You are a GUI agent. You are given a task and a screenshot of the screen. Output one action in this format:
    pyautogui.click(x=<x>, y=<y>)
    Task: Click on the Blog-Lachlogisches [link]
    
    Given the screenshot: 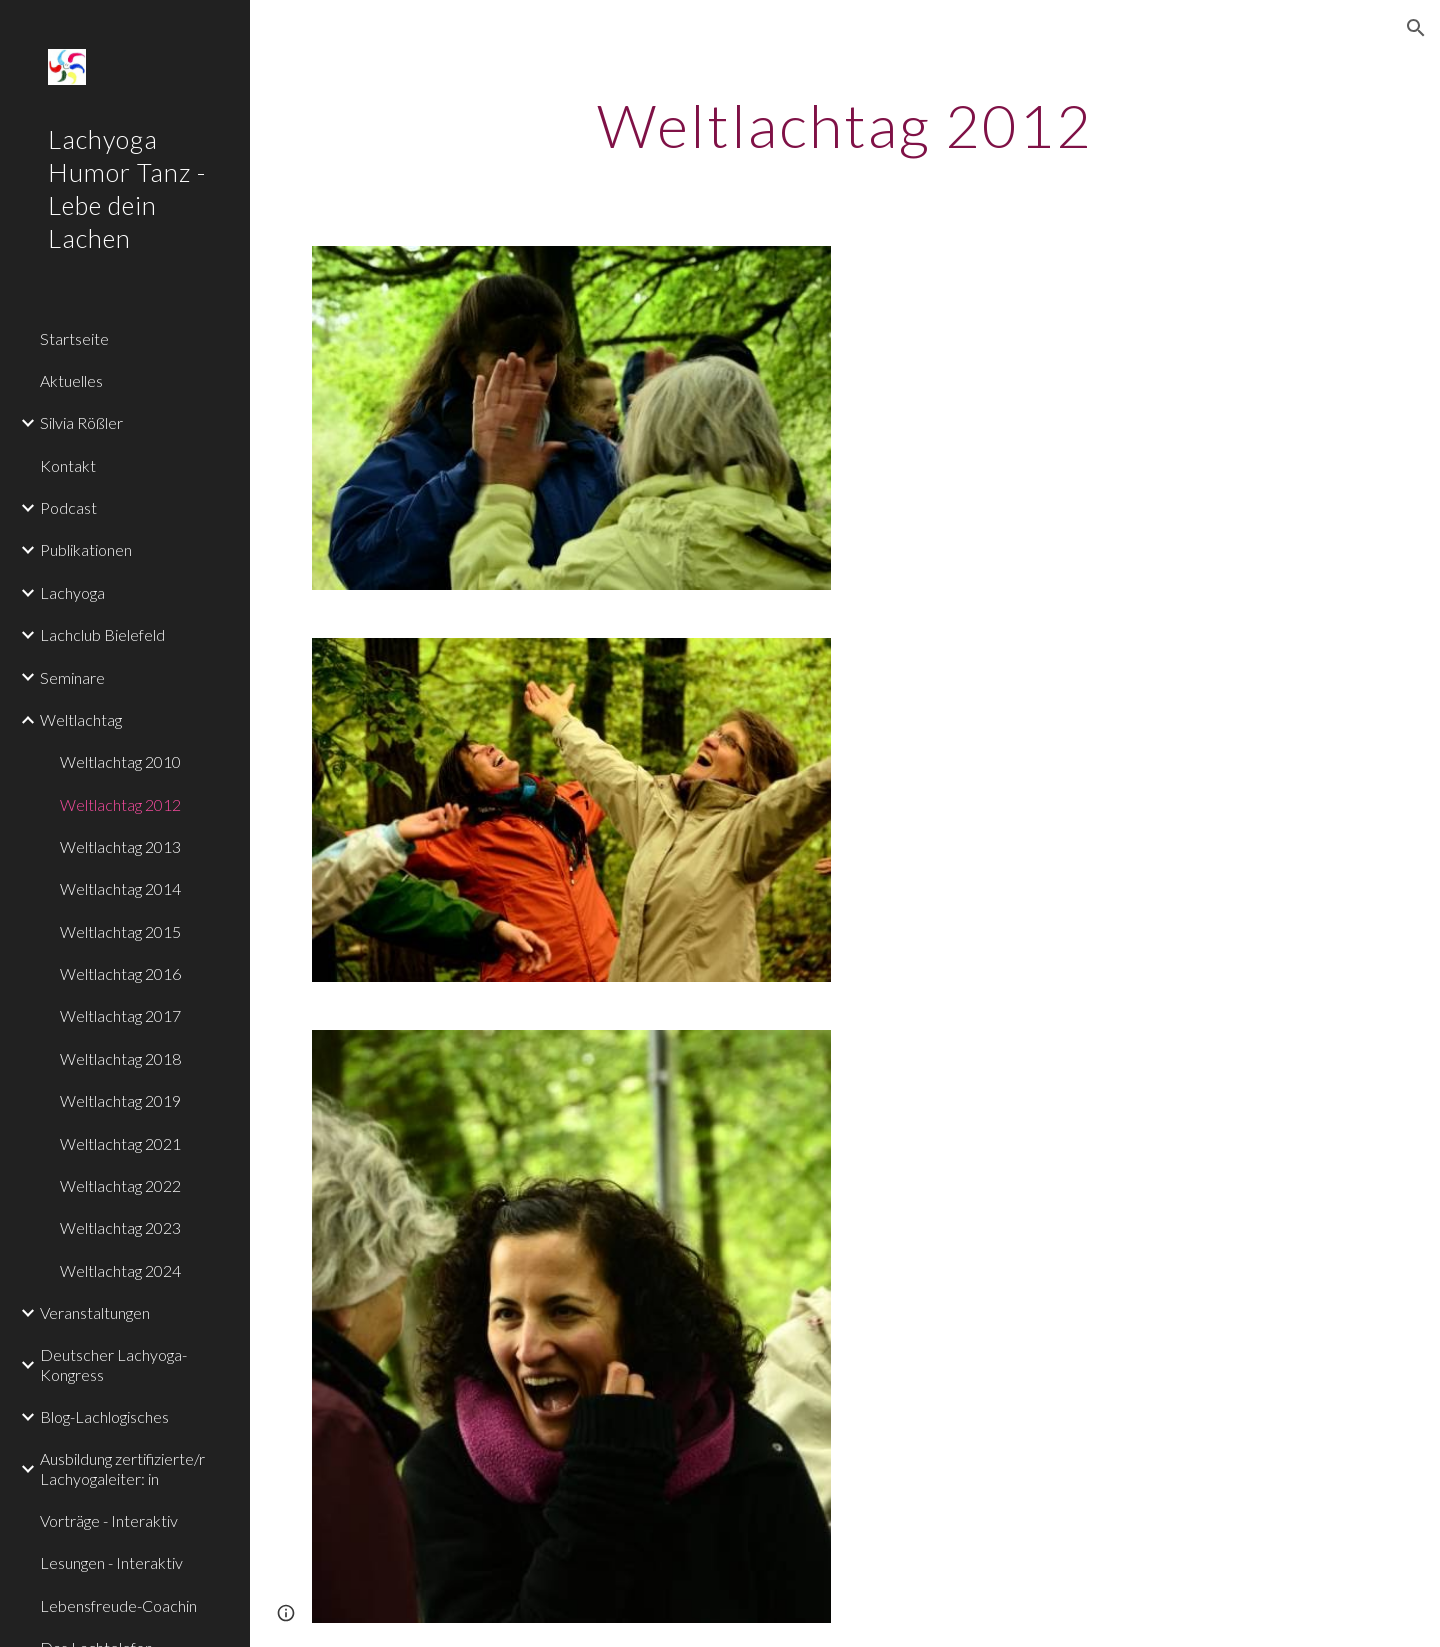 What is the action you would take?
    pyautogui.click(x=104, y=1416)
    